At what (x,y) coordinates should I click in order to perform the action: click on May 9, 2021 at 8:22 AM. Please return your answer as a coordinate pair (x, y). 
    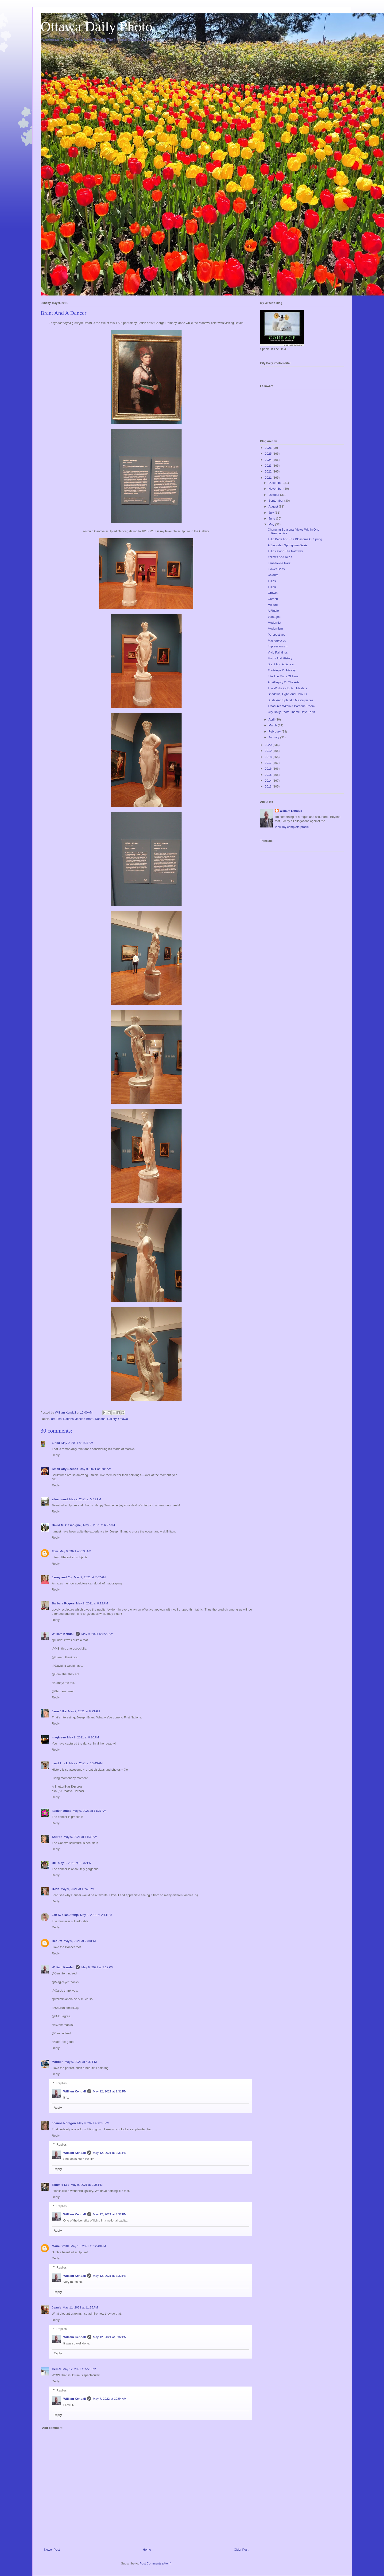
    Looking at the image, I should click on (97, 1634).